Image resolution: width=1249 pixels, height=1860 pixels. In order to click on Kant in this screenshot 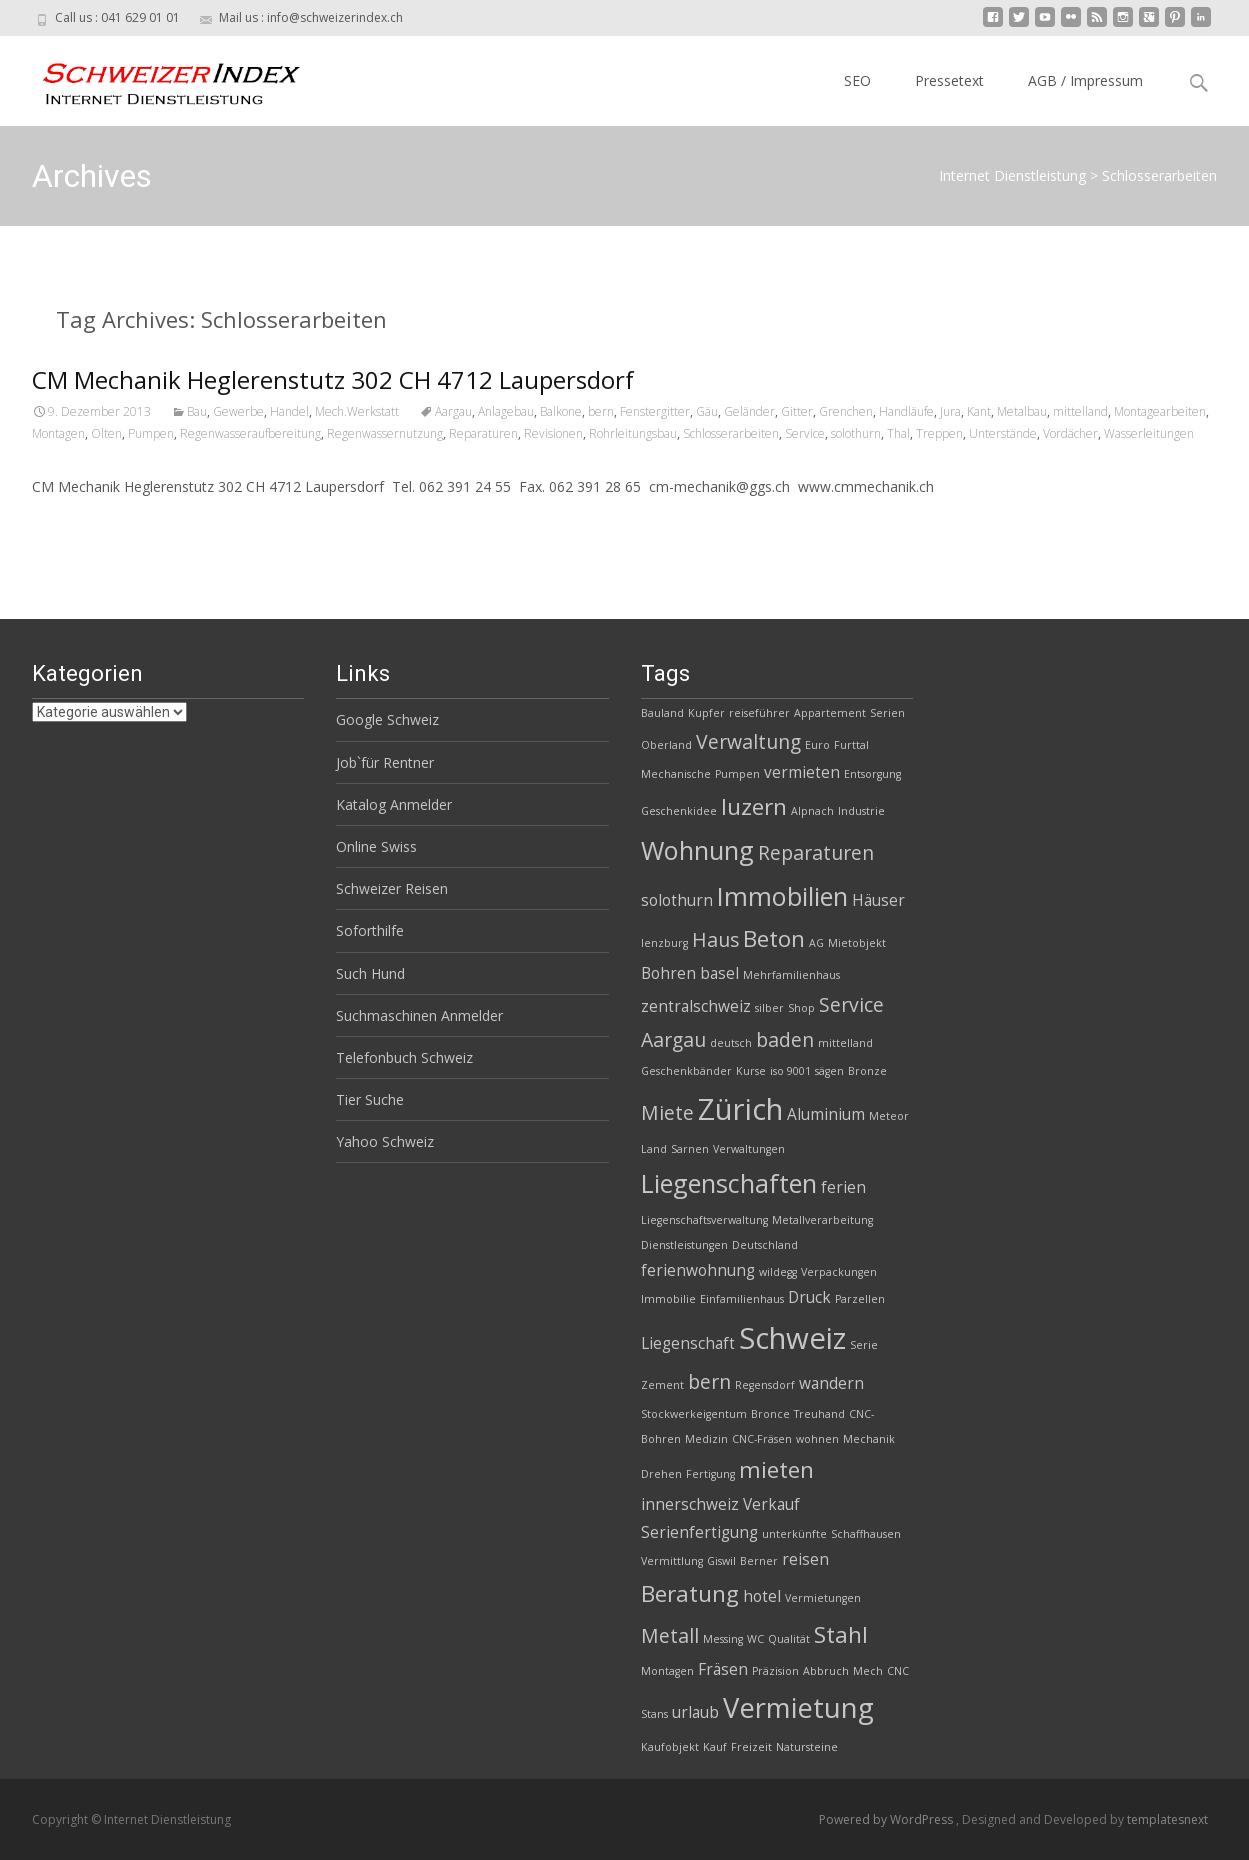, I will do `click(979, 411)`.